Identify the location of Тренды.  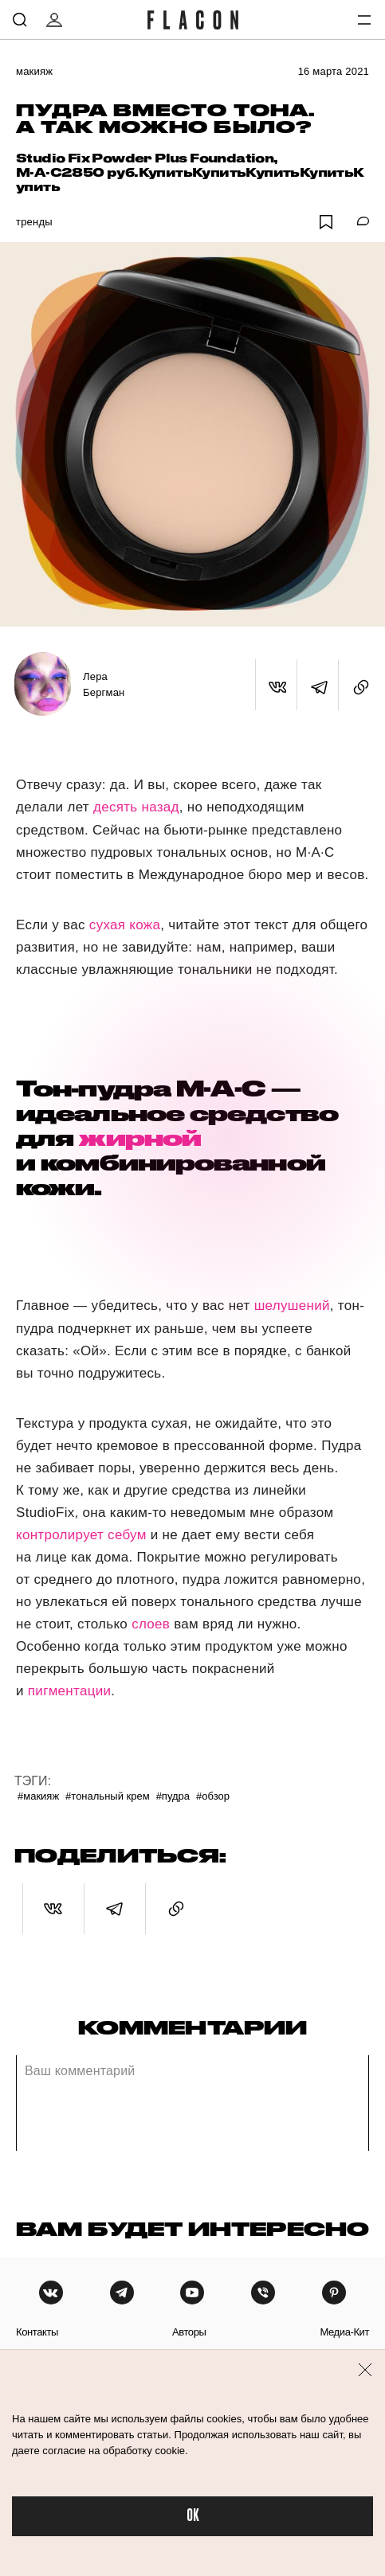
(34, 222).